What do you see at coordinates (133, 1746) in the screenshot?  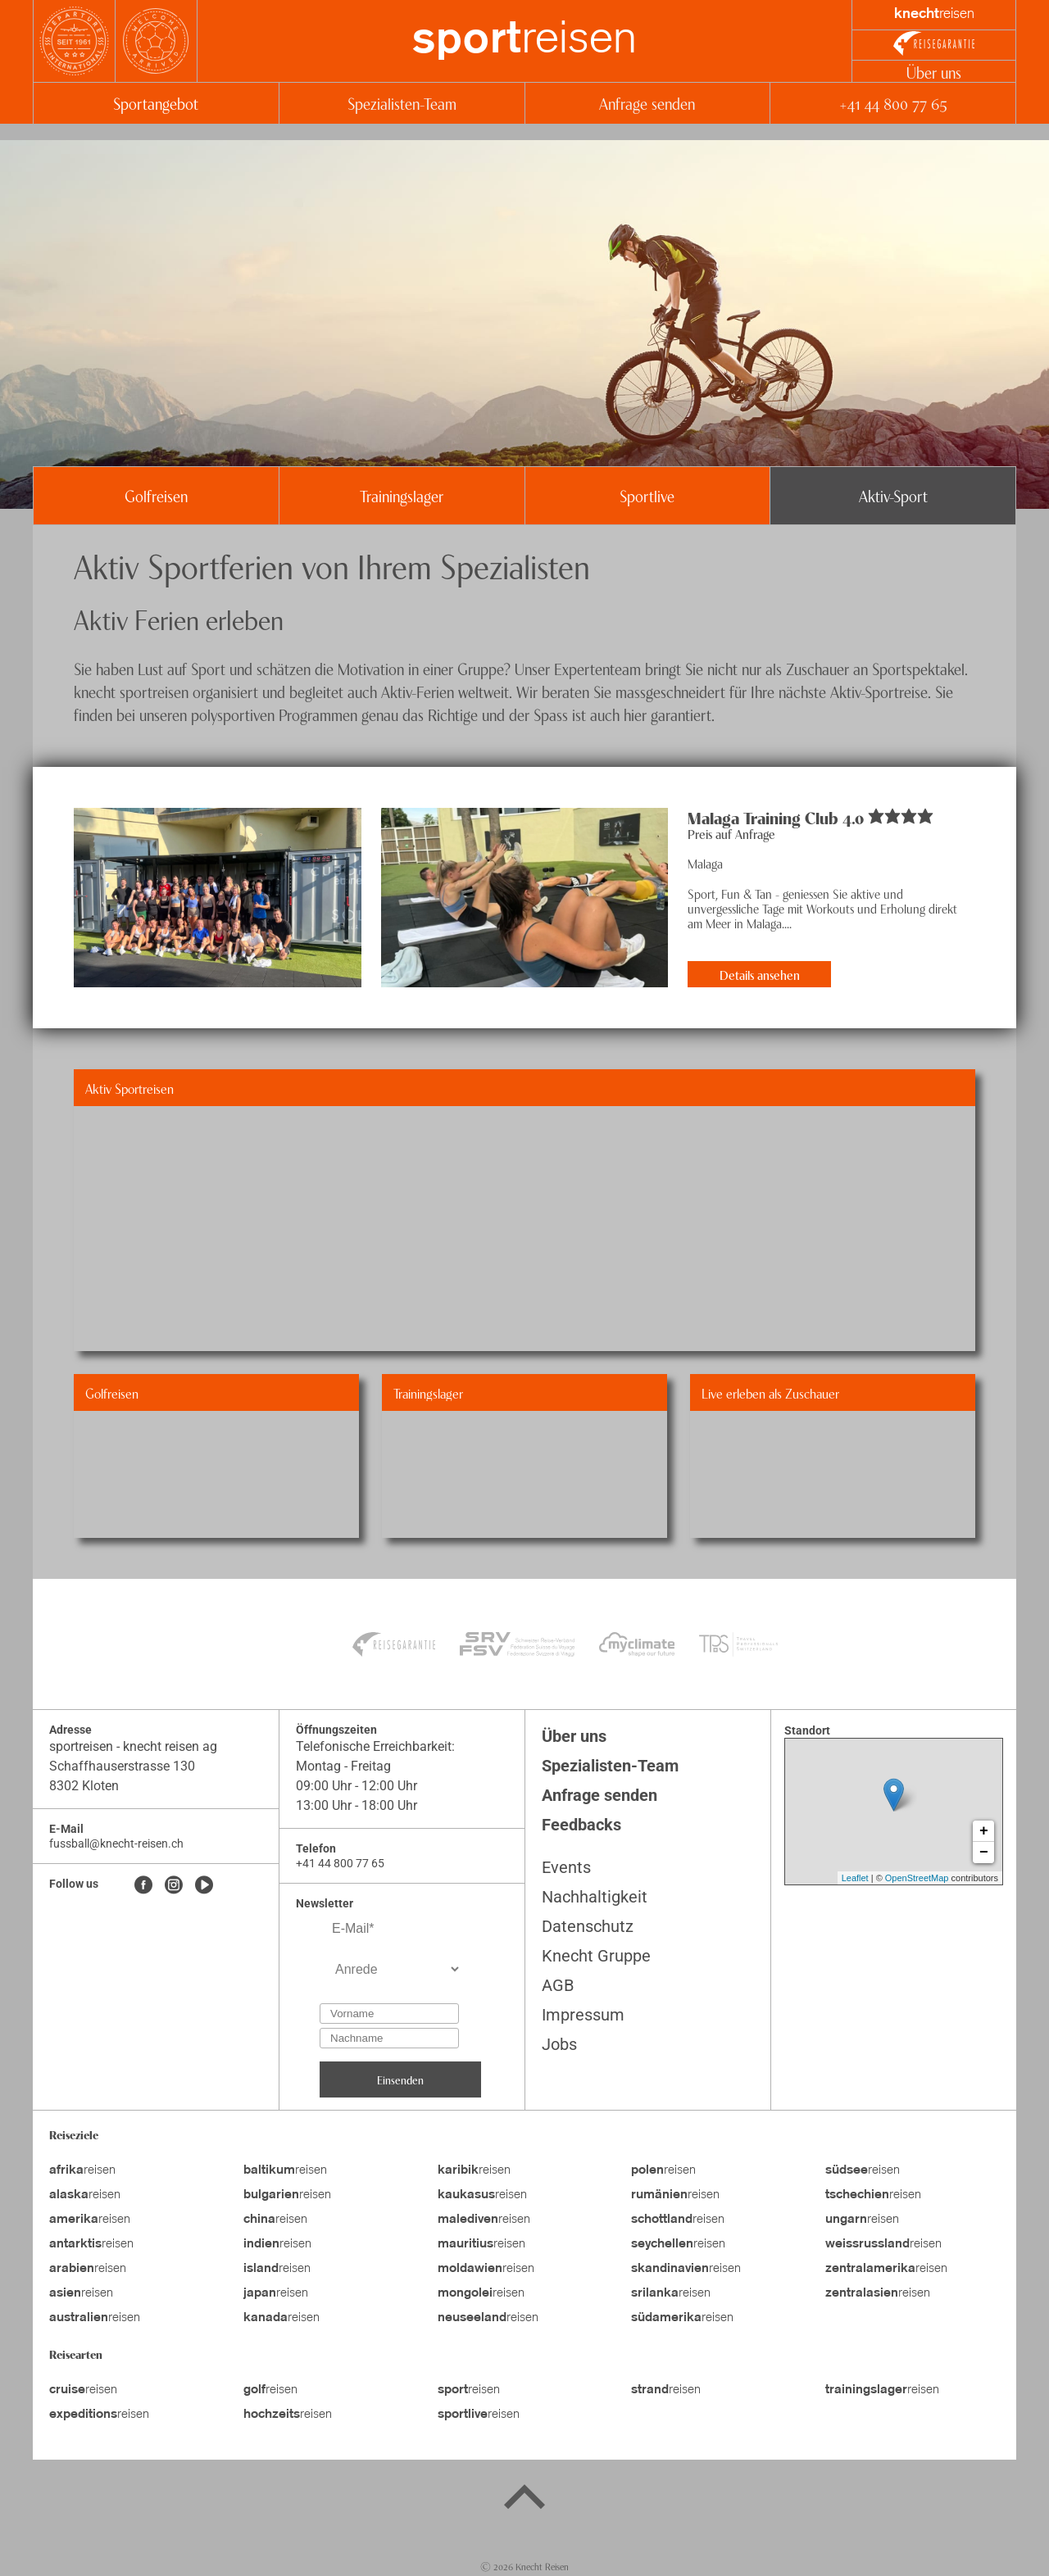 I see `sportreisen - knecht reisen ag` at bounding box center [133, 1746].